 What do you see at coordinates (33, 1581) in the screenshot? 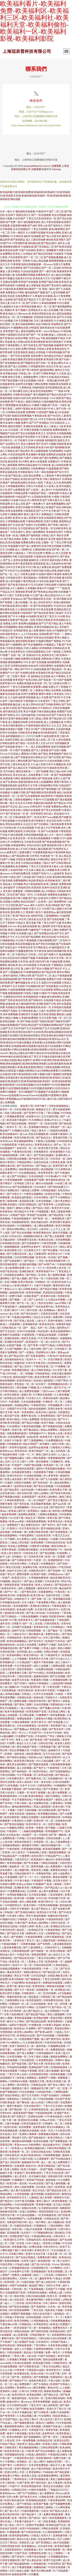
I see `国产成a人亚洲精` at bounding box center [33, 1581].